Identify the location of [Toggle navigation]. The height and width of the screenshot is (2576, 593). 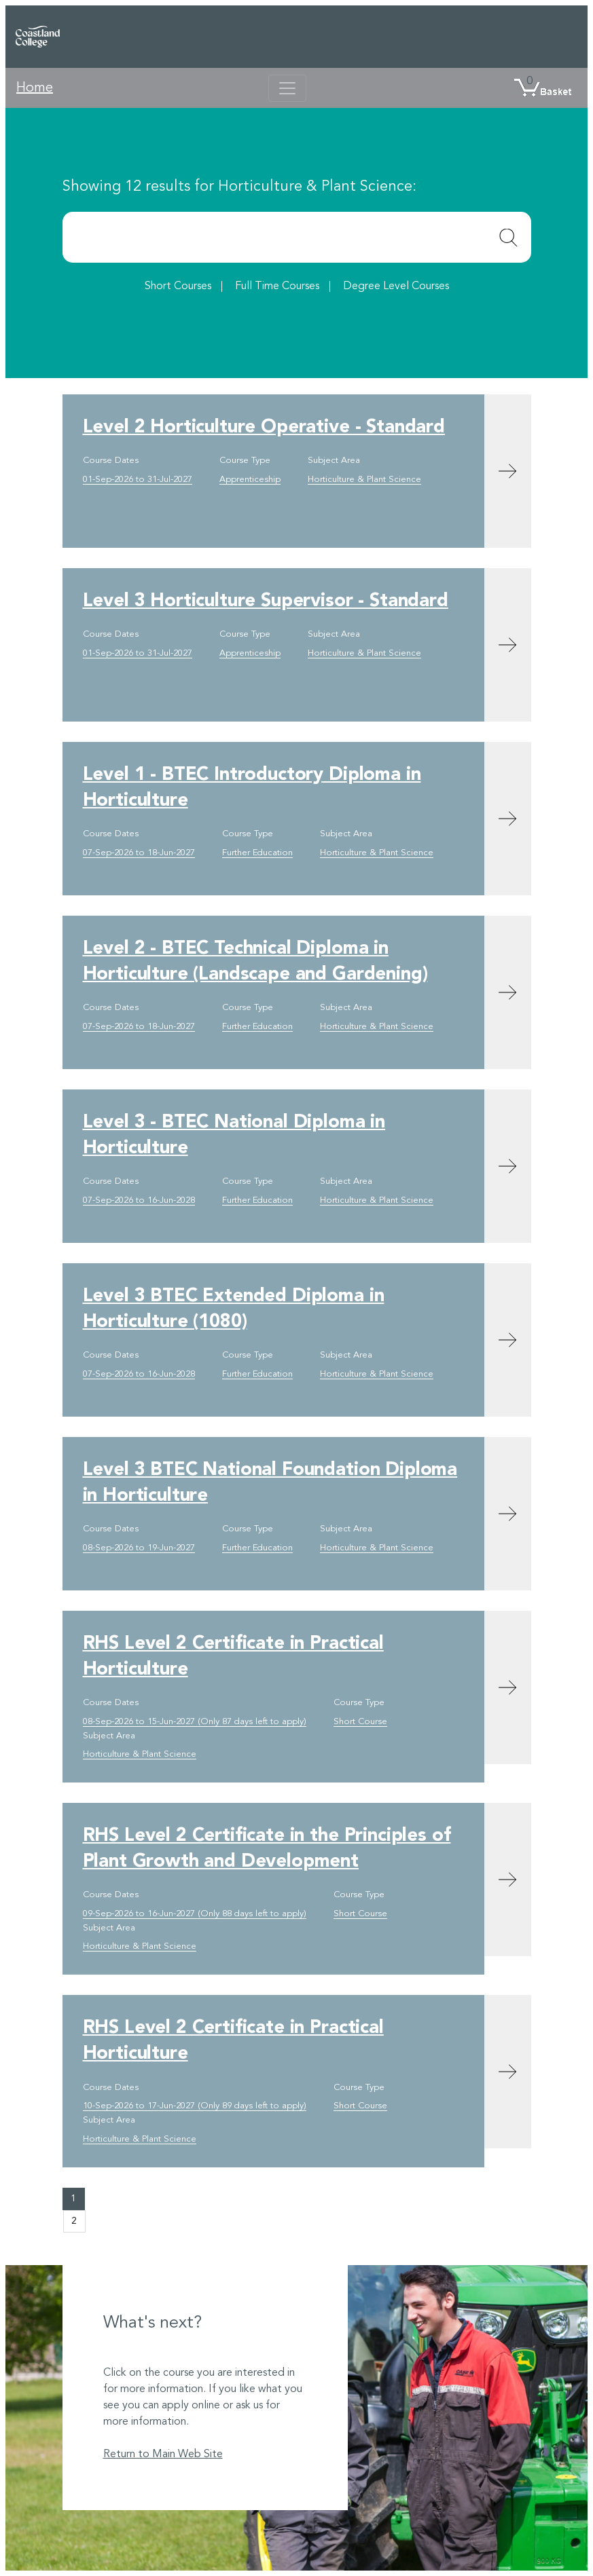
(287, 88).